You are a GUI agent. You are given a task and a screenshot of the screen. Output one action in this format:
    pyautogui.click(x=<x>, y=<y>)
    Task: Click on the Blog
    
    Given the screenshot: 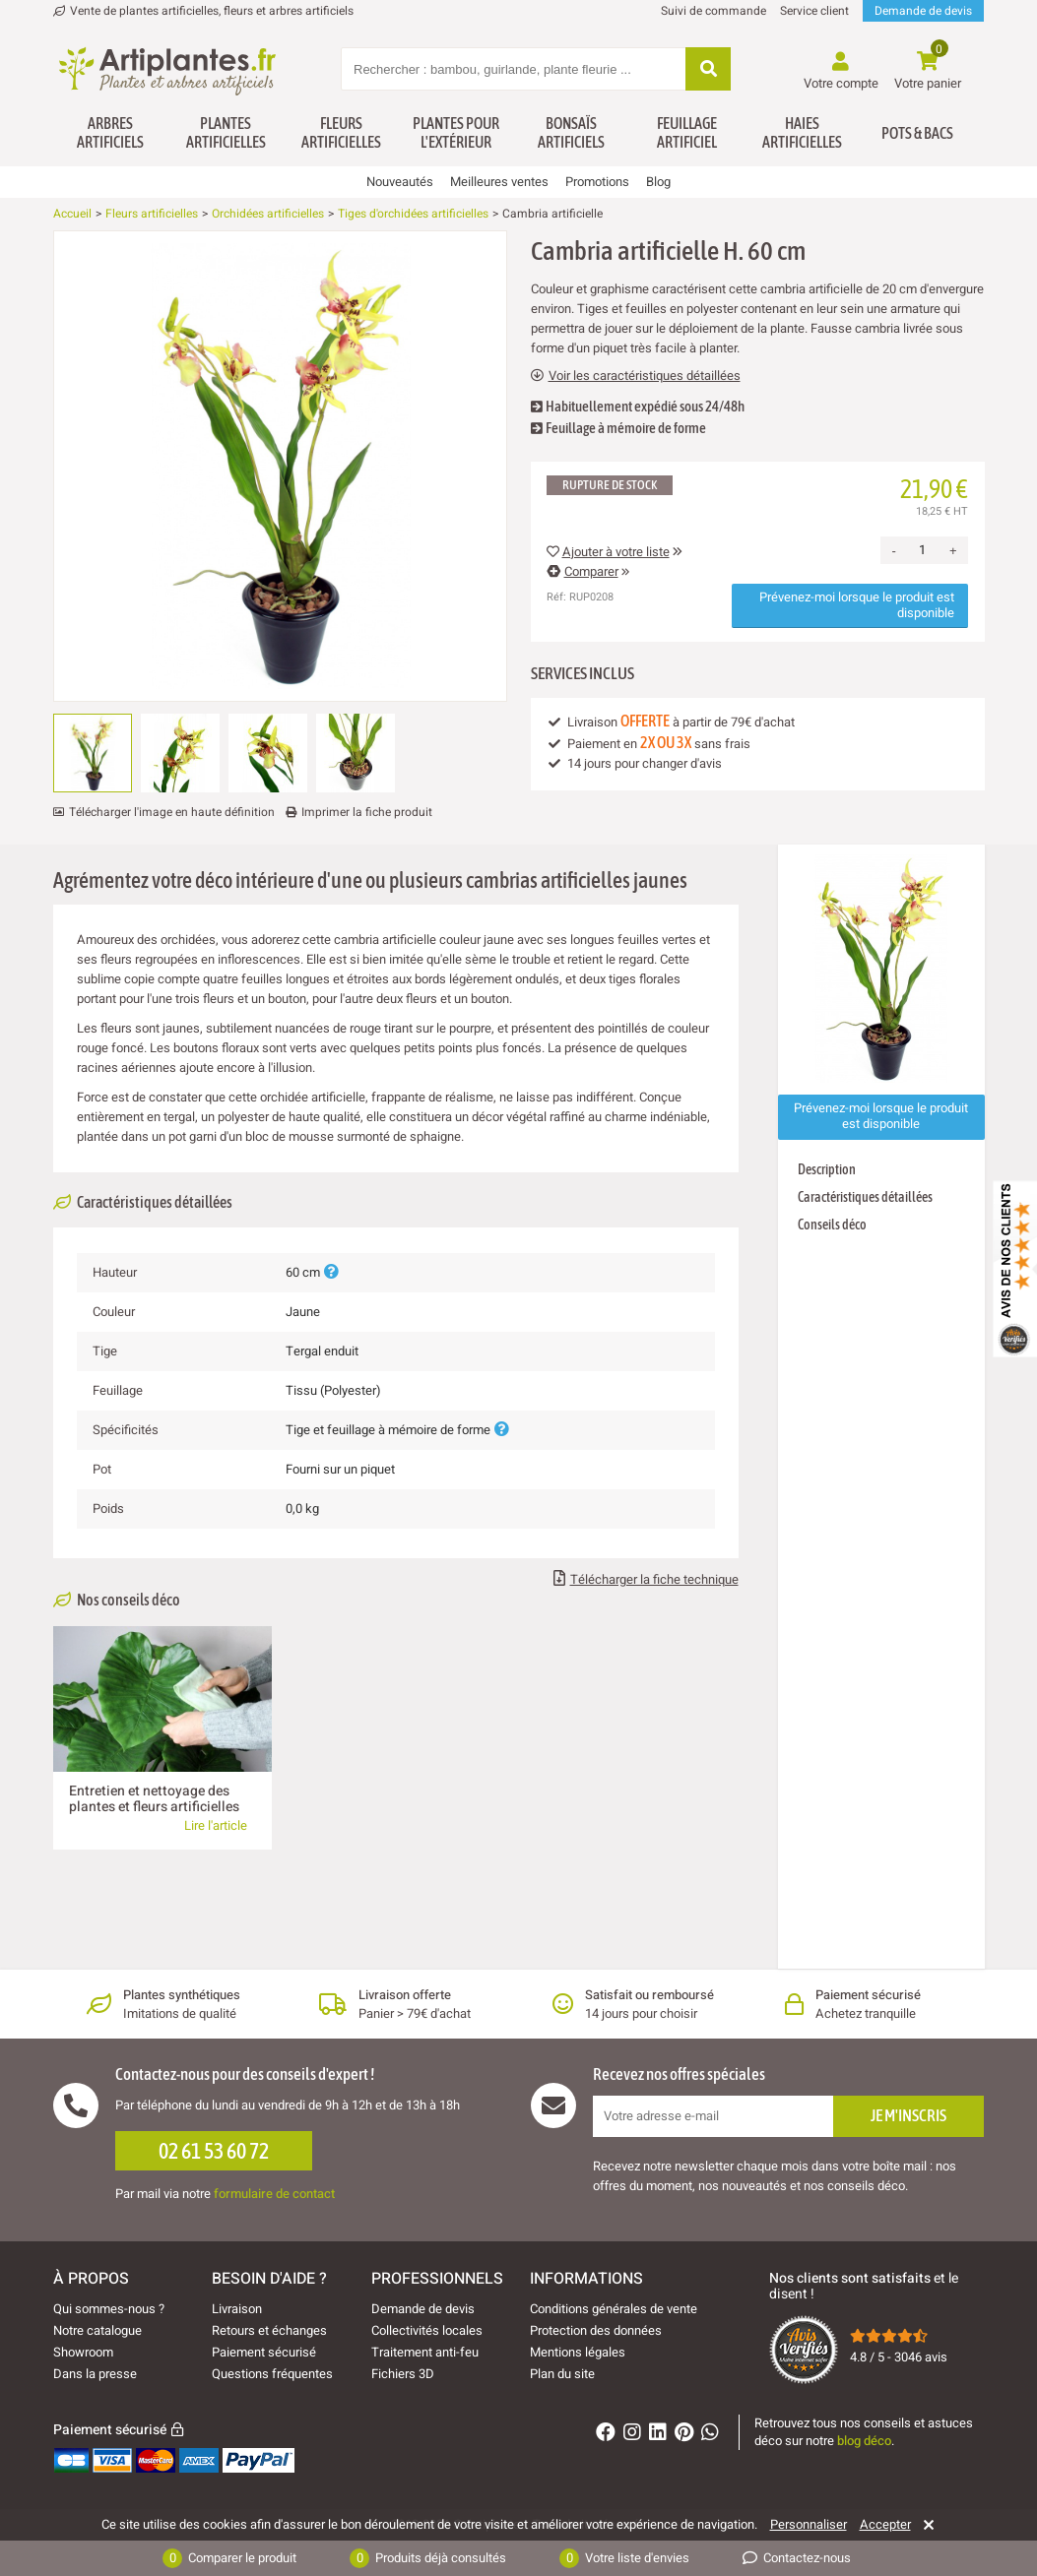 What is the action you would take?
    pyautogui.click(x=658, y=181)
    